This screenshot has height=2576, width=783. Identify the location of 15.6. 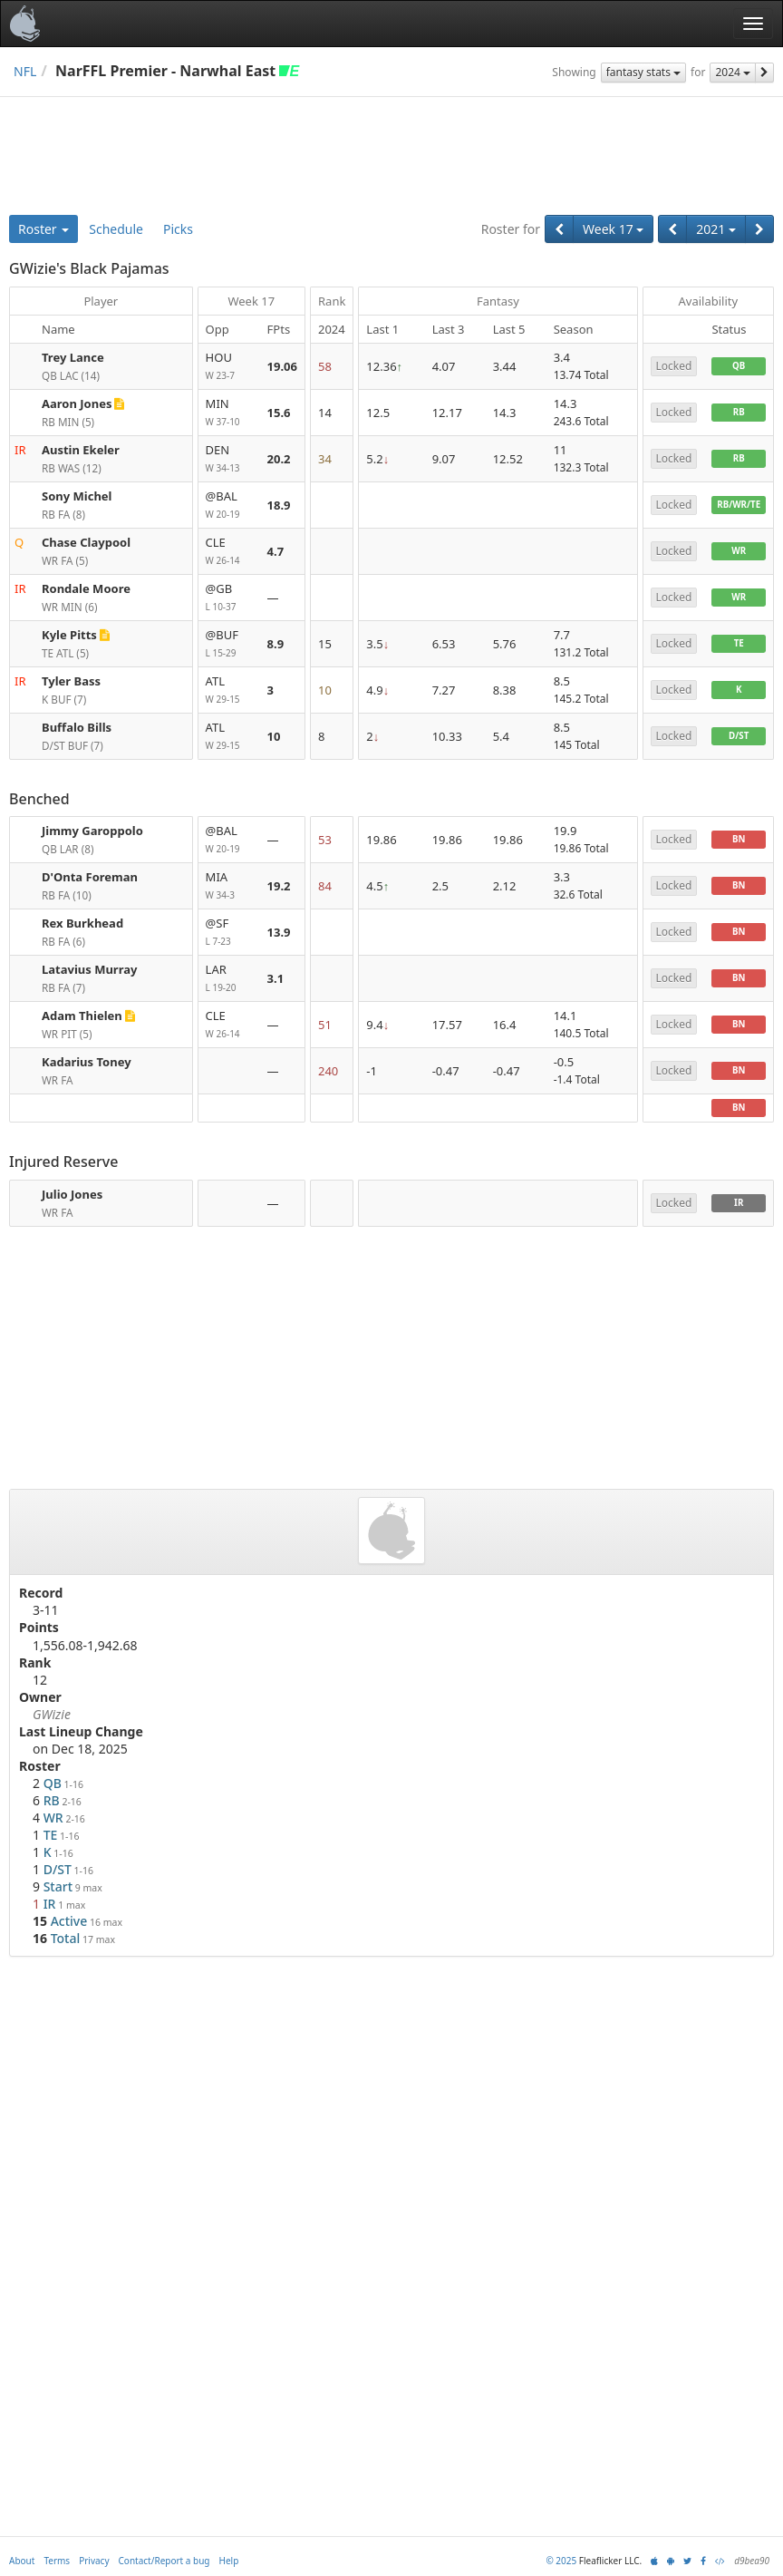
(279, 412).